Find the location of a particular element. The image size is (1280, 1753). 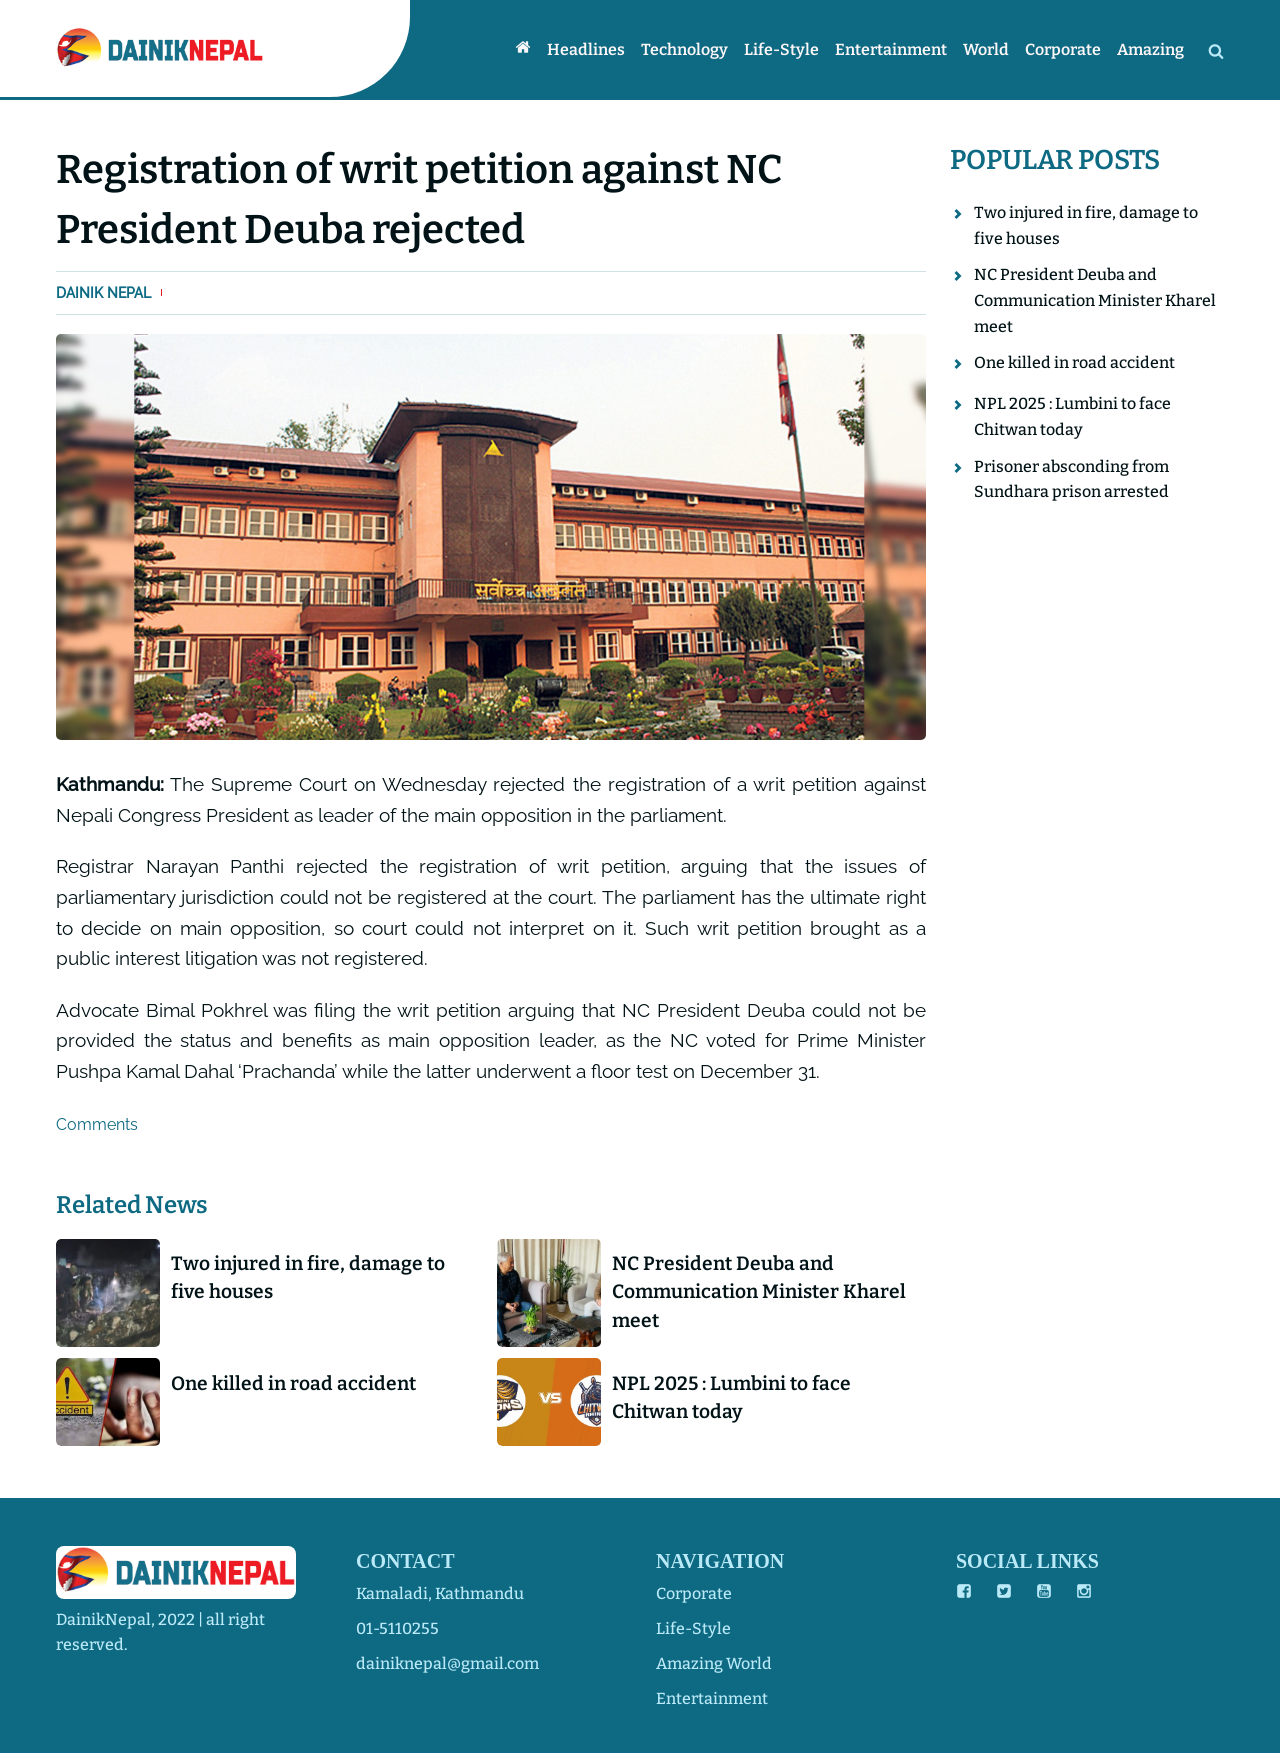

Amazing is located at coordinates (1150, 49).